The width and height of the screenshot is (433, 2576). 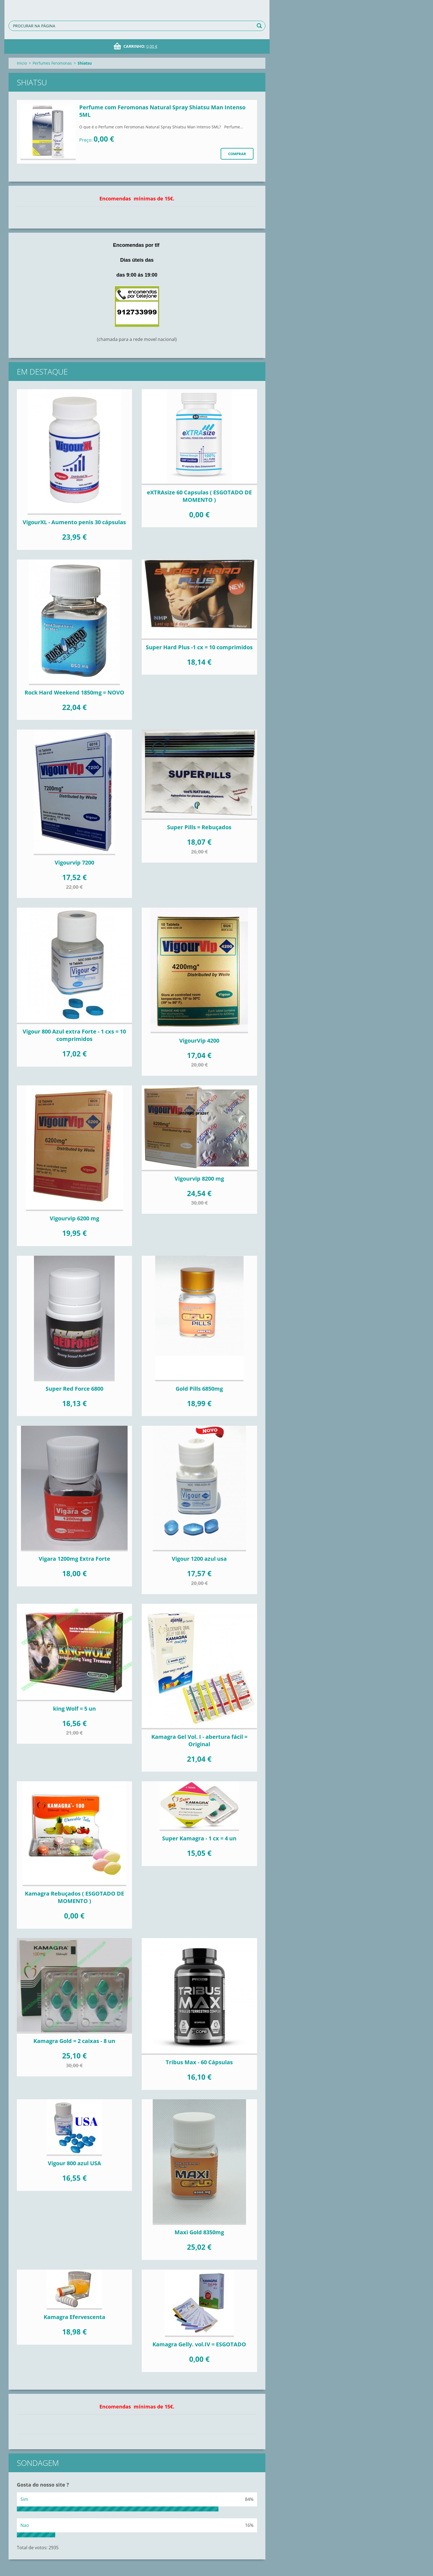 I want to click on Perfumes Feromonas, so click(x=52, y=63).